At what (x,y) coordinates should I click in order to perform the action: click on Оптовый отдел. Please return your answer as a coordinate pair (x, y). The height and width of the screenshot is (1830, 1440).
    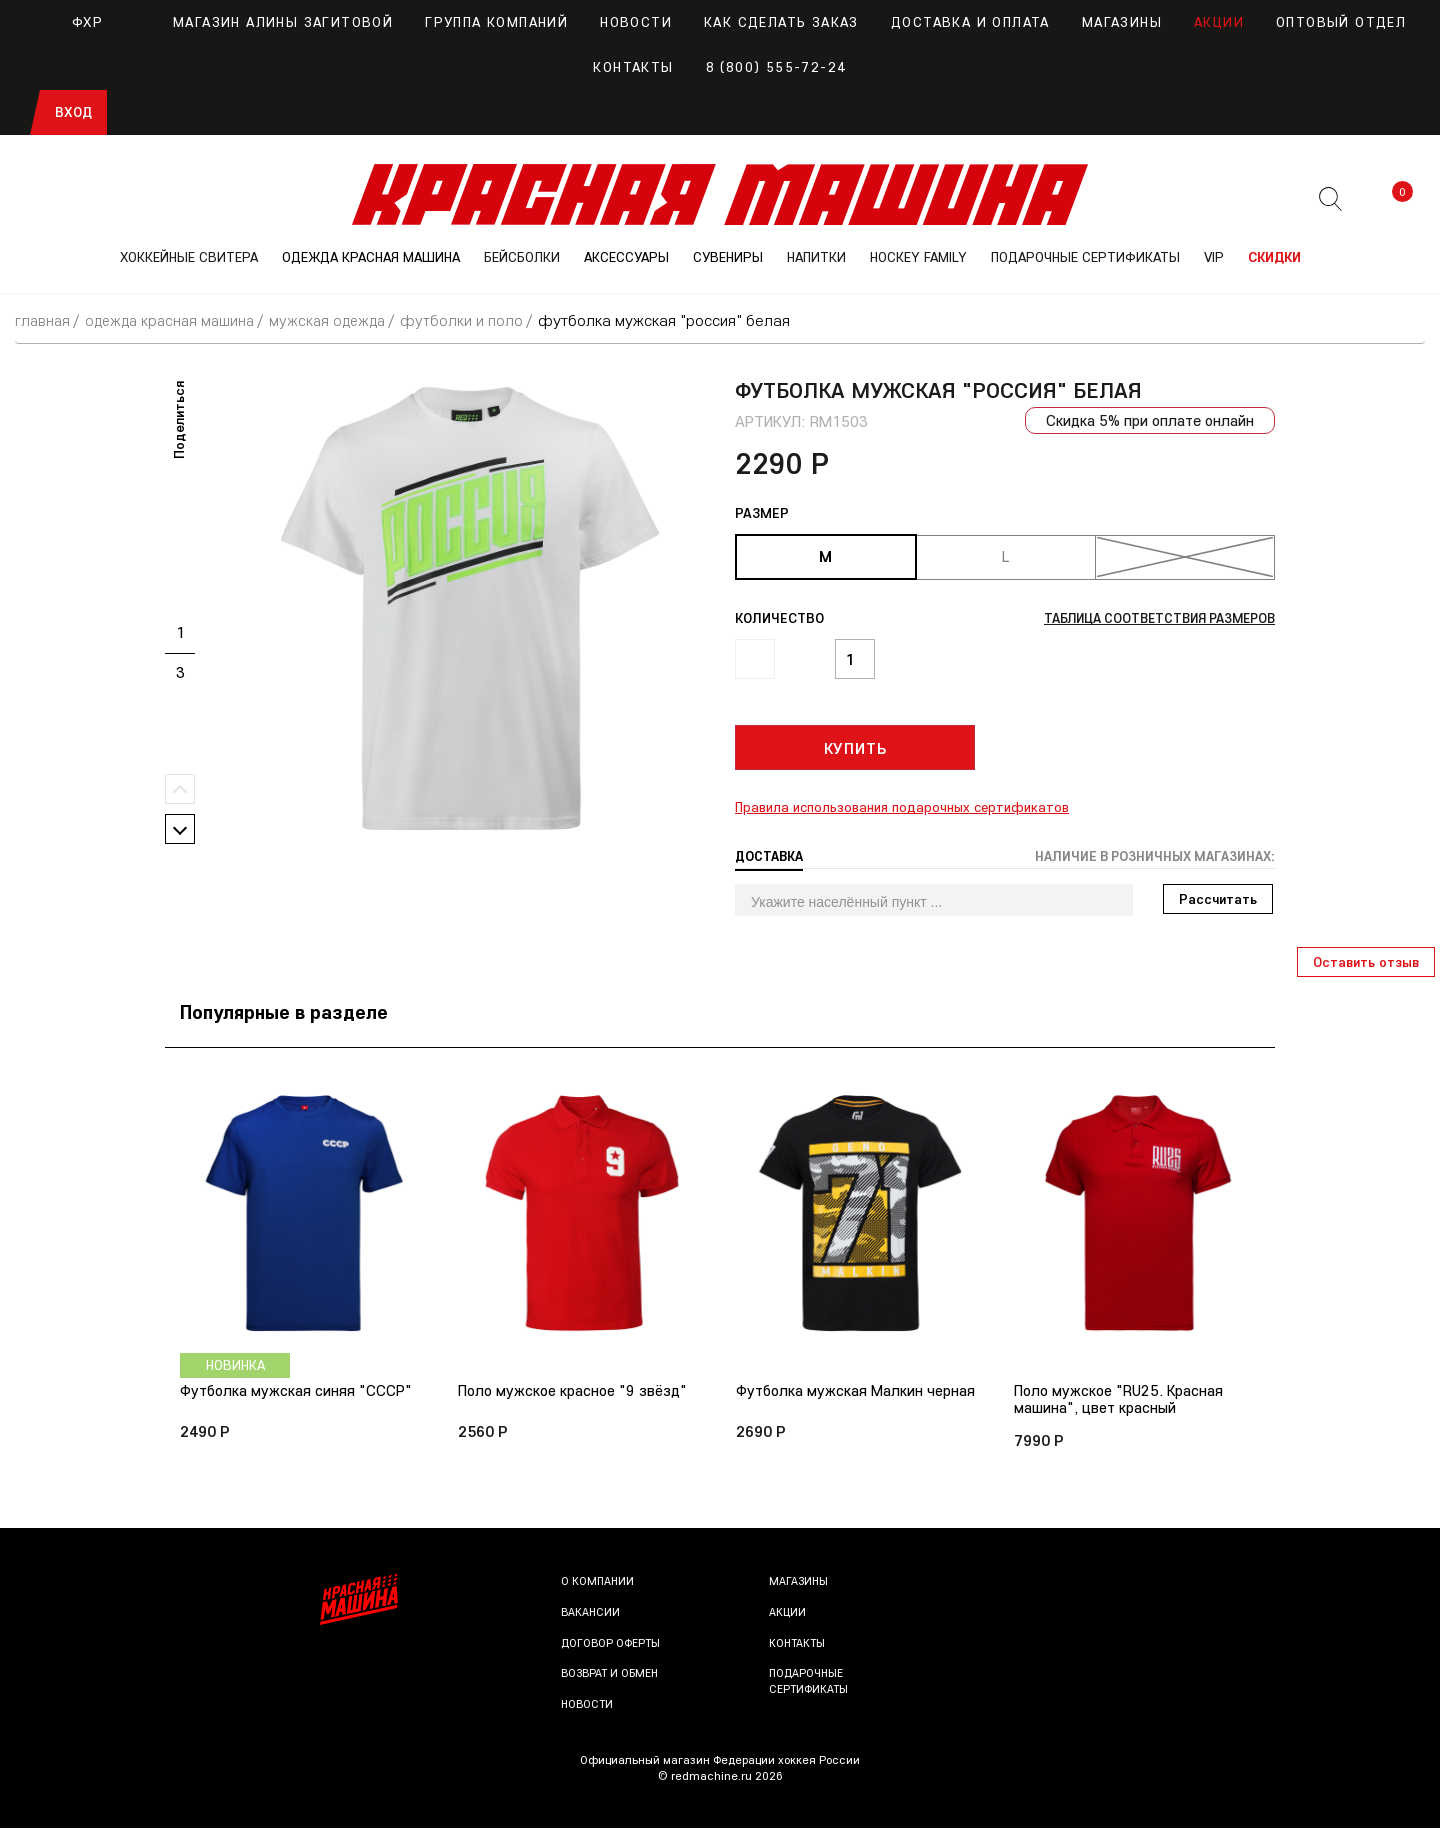
    Looking at the image, I should click on (1341, 22).